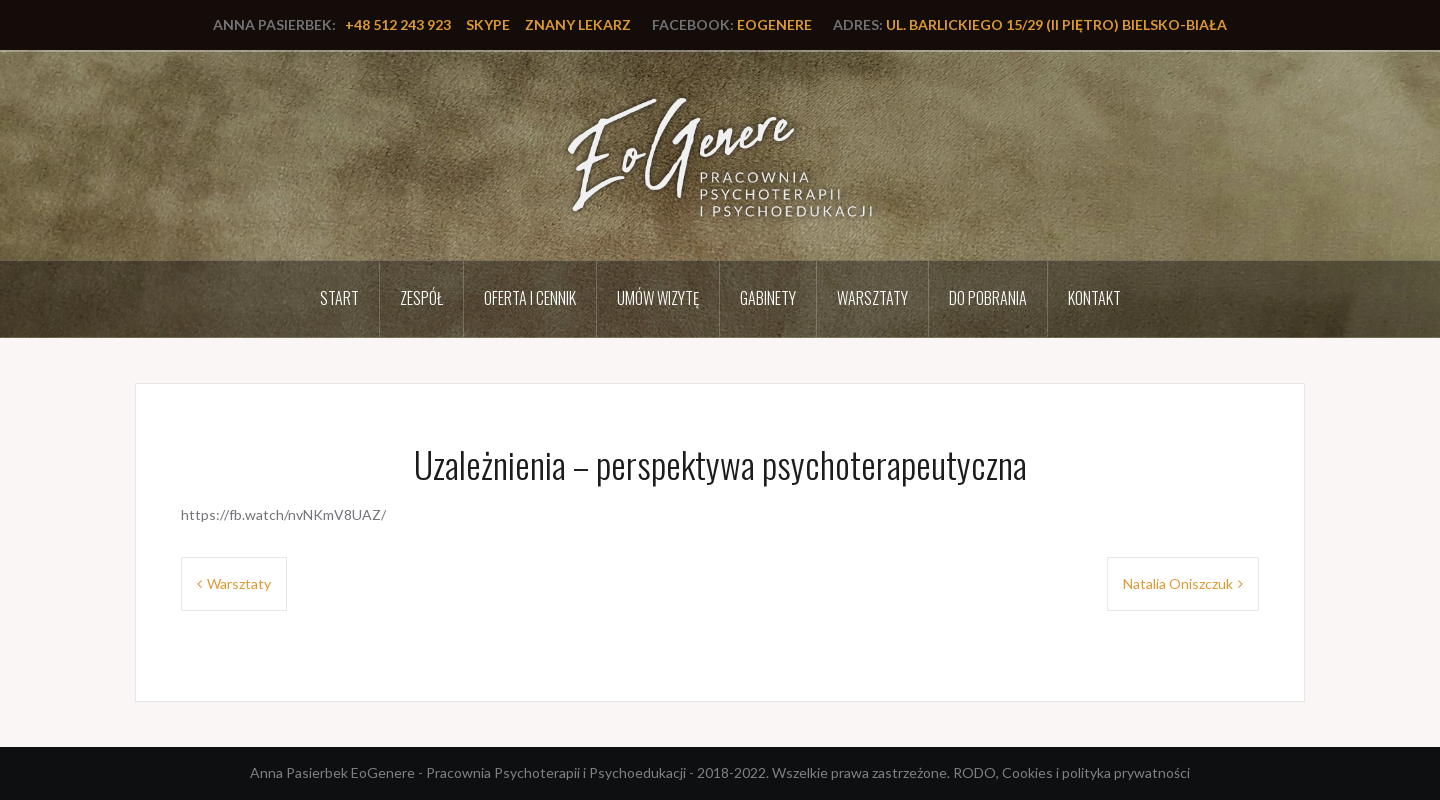  I want to click on Umów wizytę, so click(658, 298).